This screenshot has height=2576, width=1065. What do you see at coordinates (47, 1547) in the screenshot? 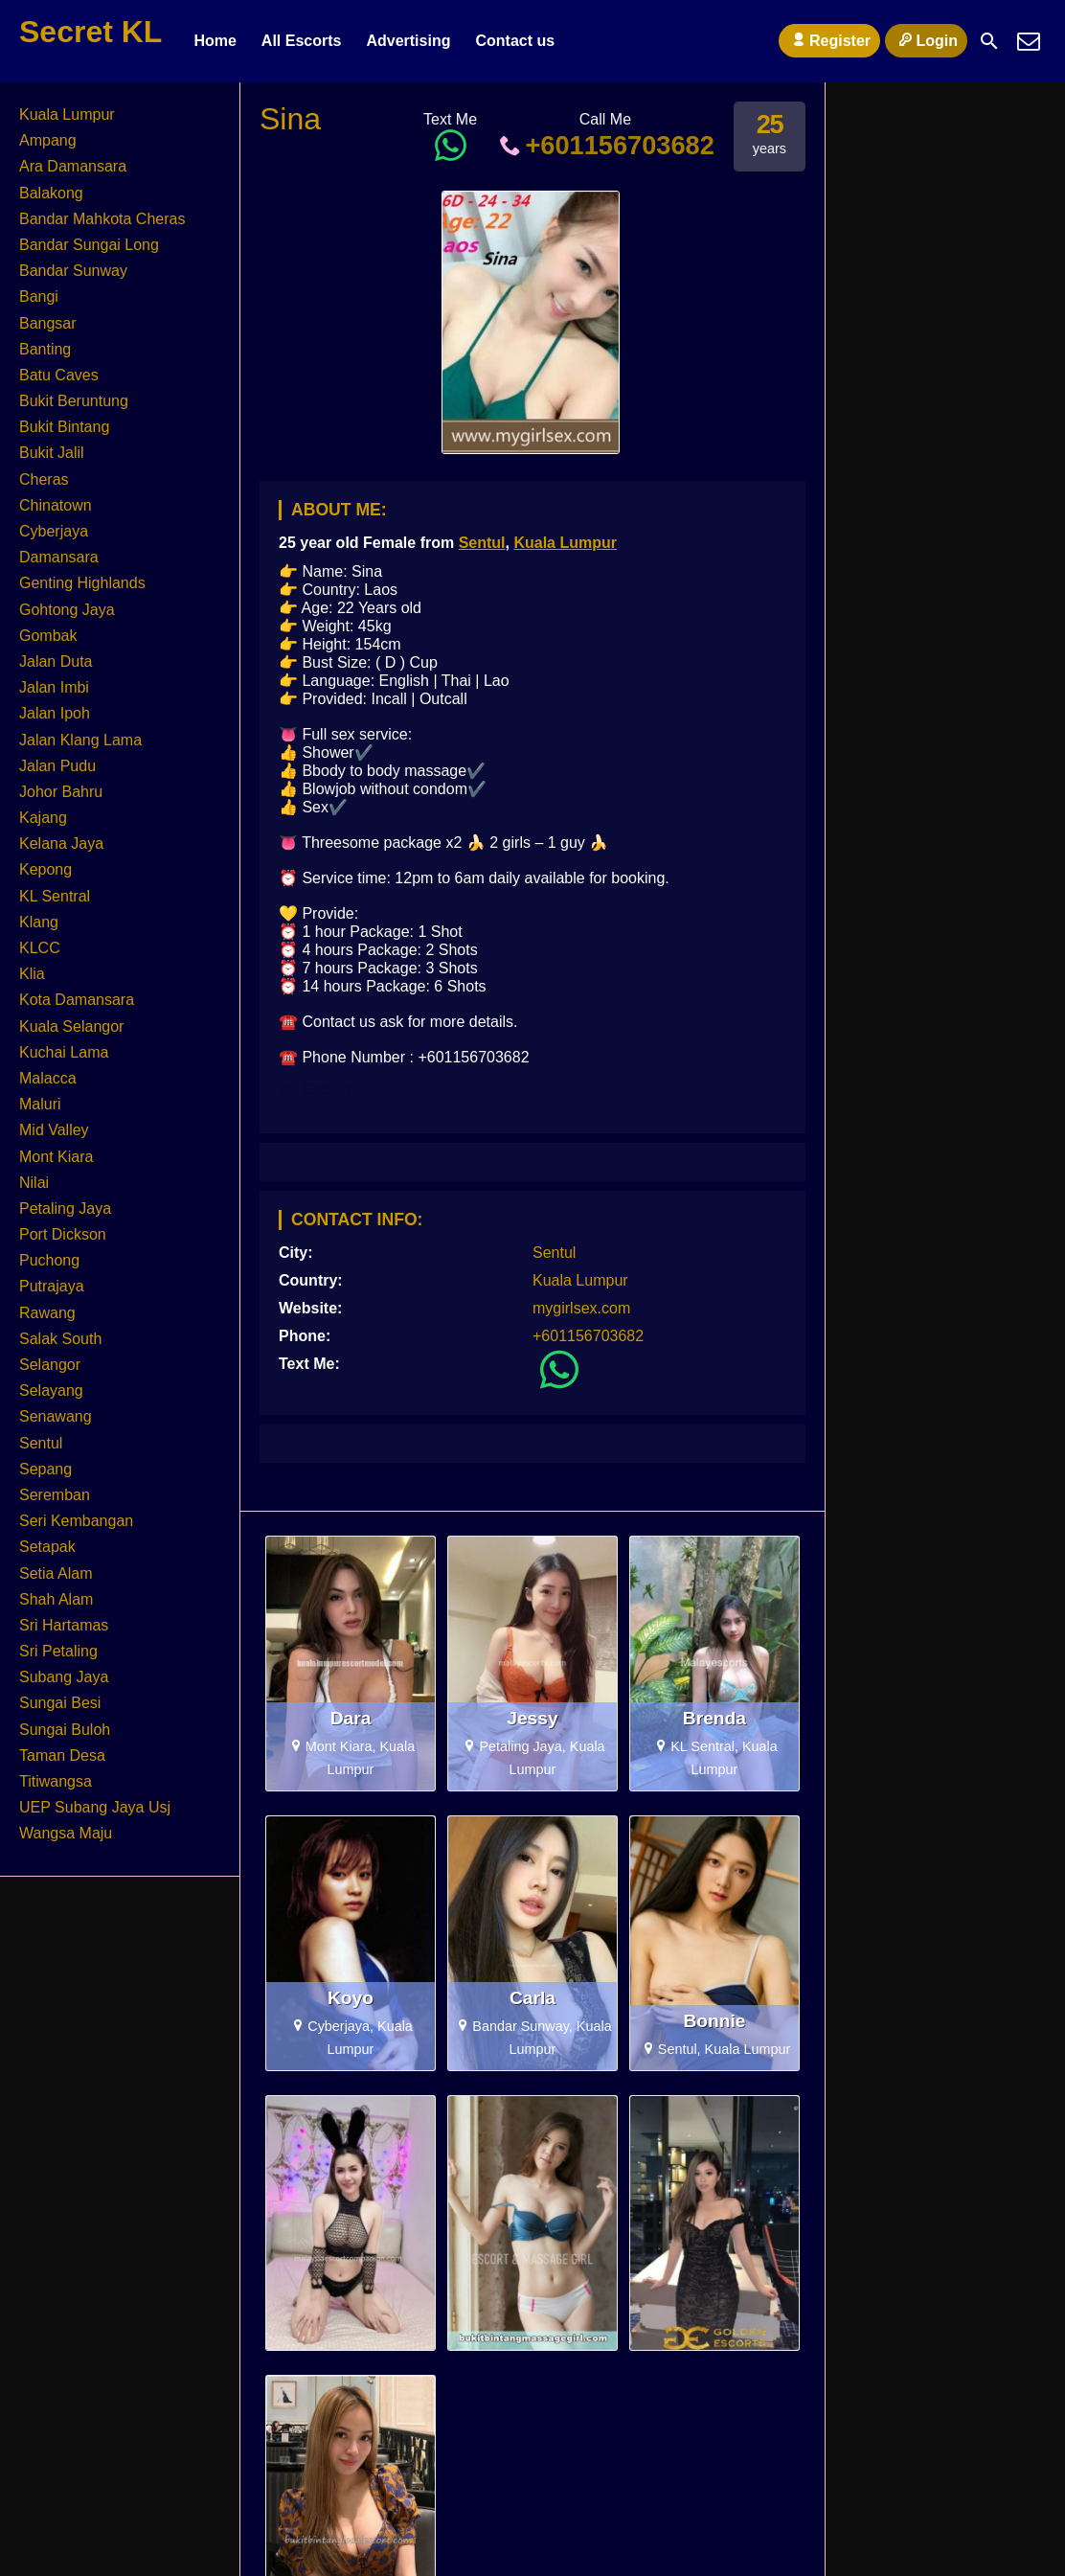
I see `Setapak` at bounding box center [47, 1547].